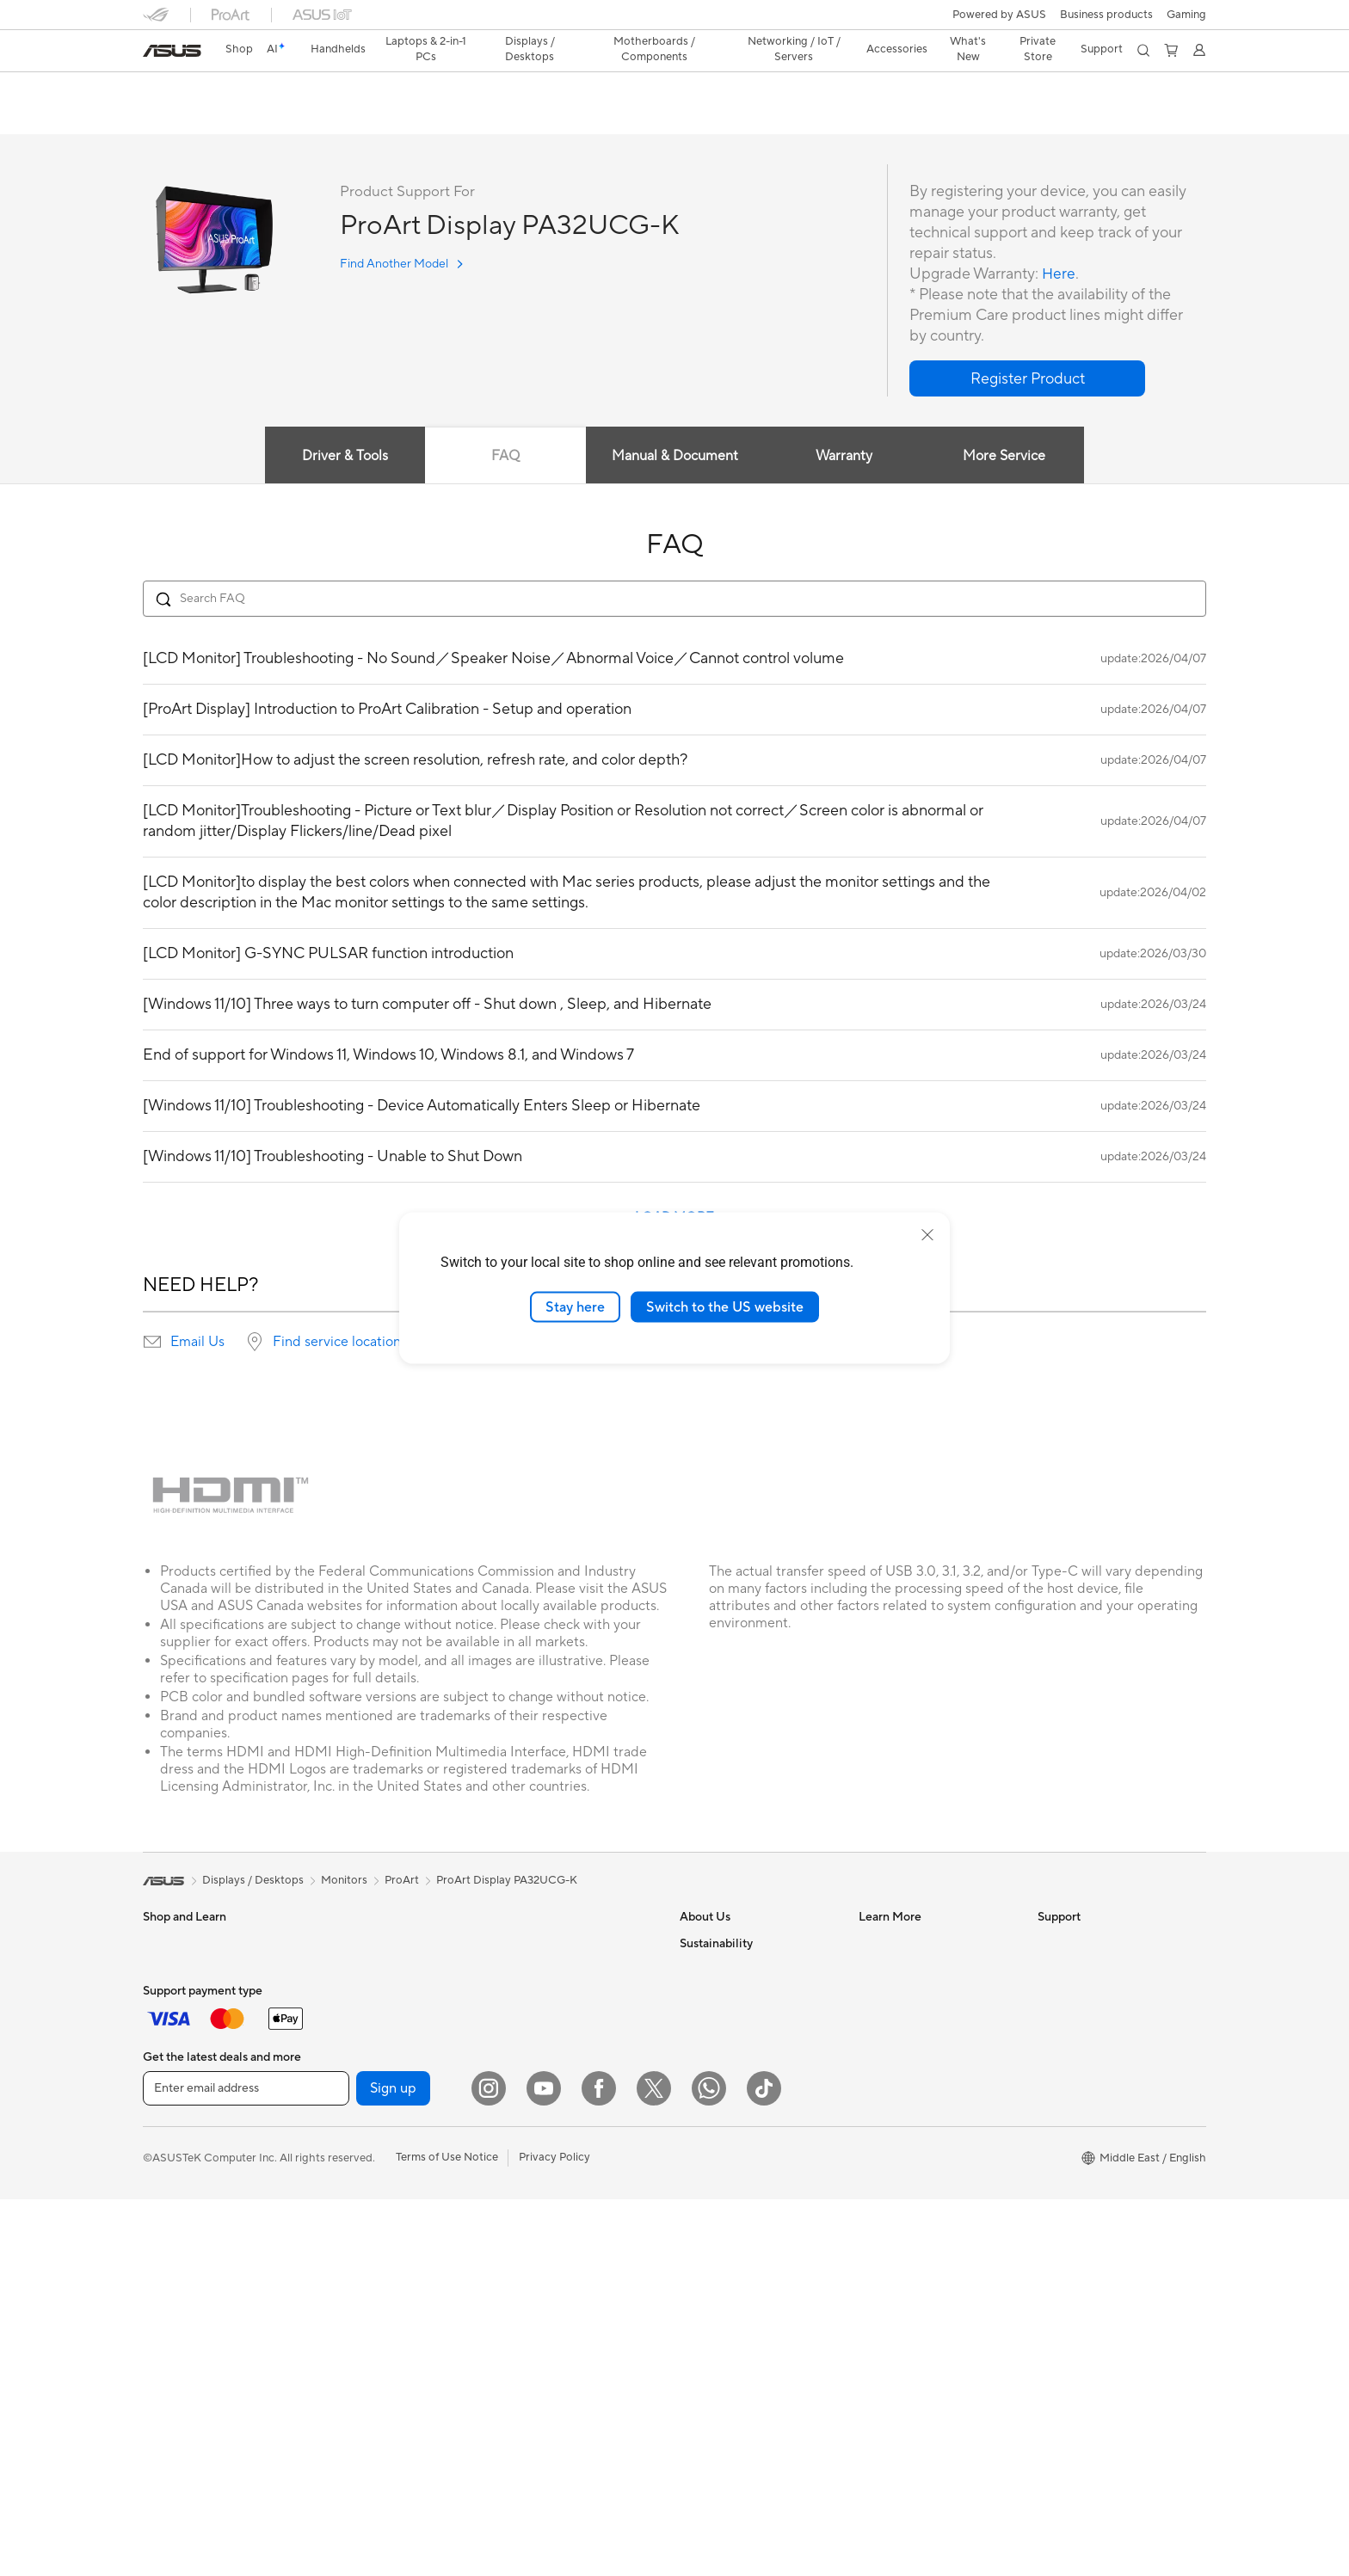 This screenshot has height=2576, width=1349. I want to click on Asus Design Center, so click(908, 1970).